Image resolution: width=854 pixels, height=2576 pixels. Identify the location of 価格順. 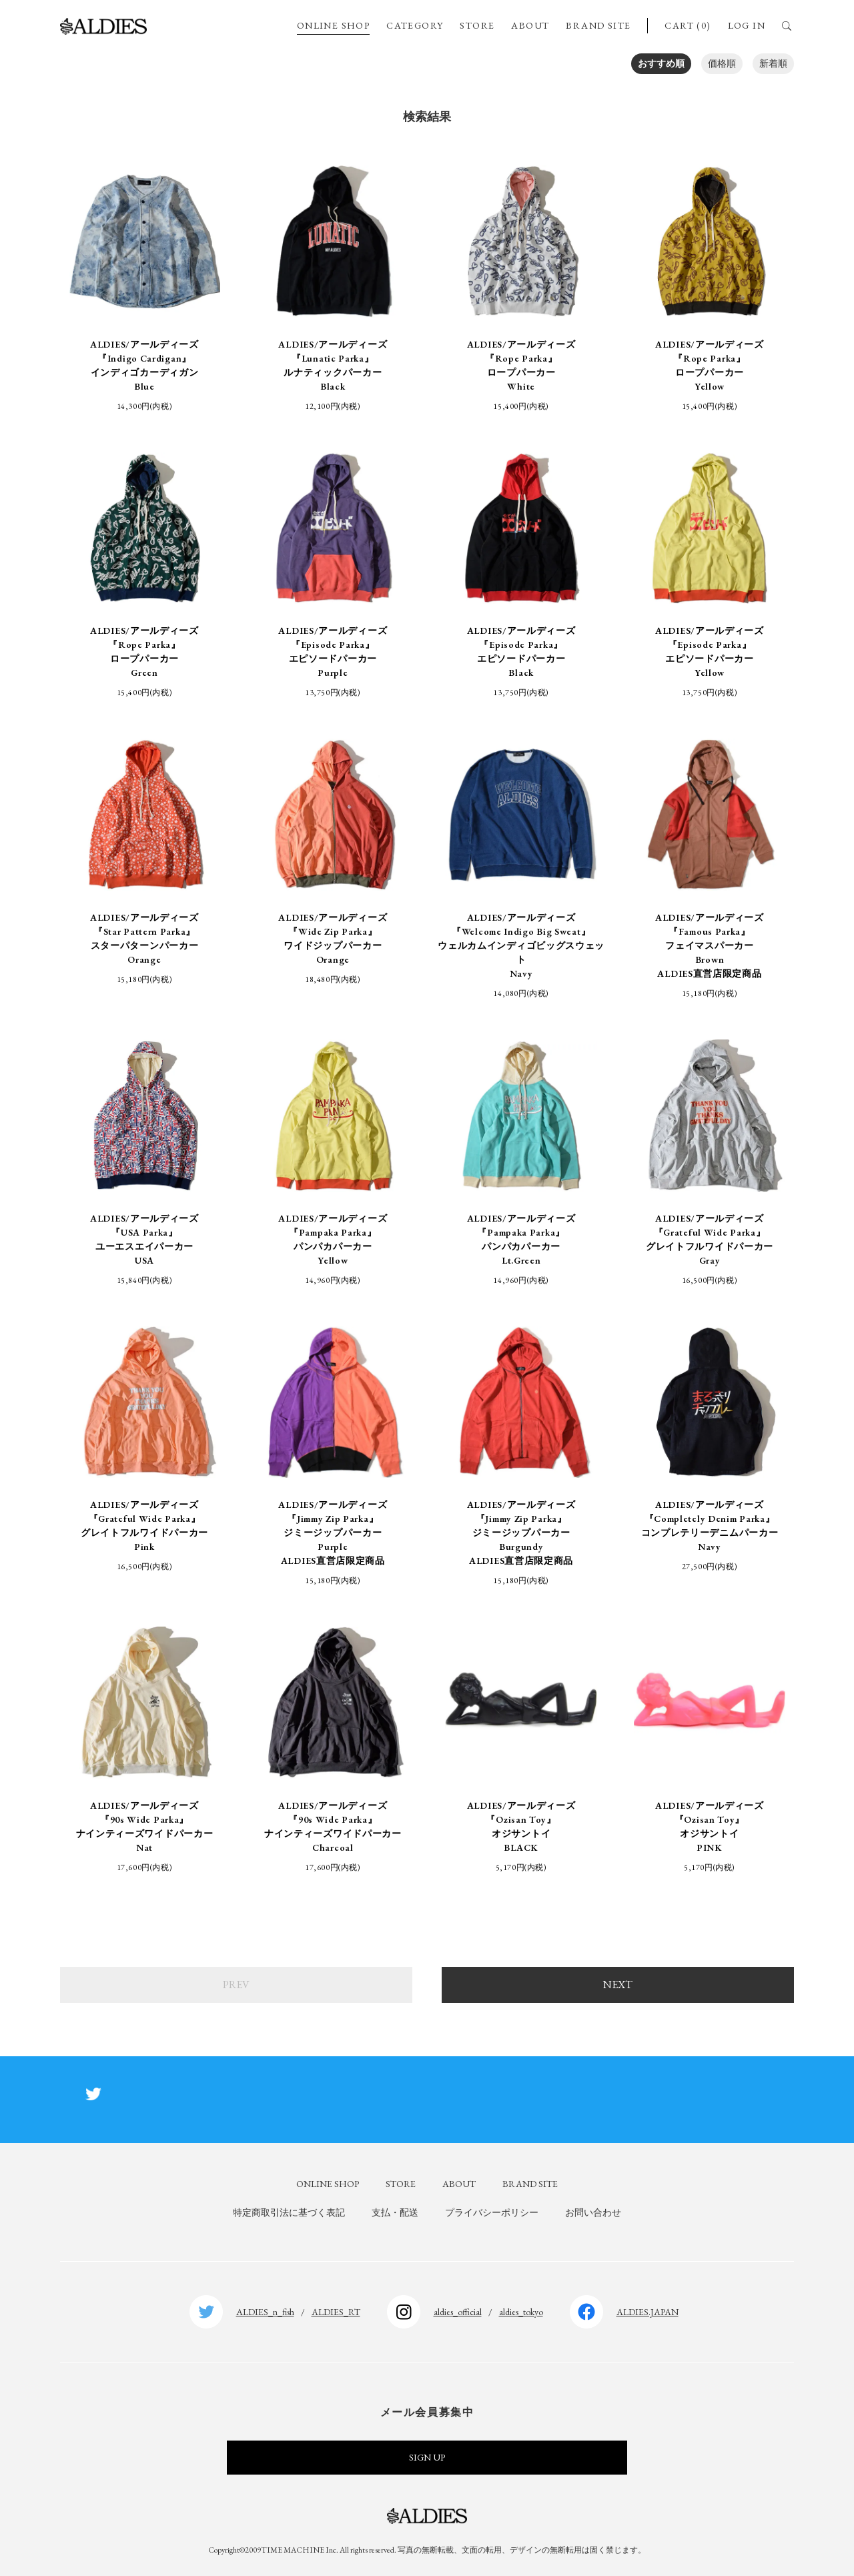
(722, 63).